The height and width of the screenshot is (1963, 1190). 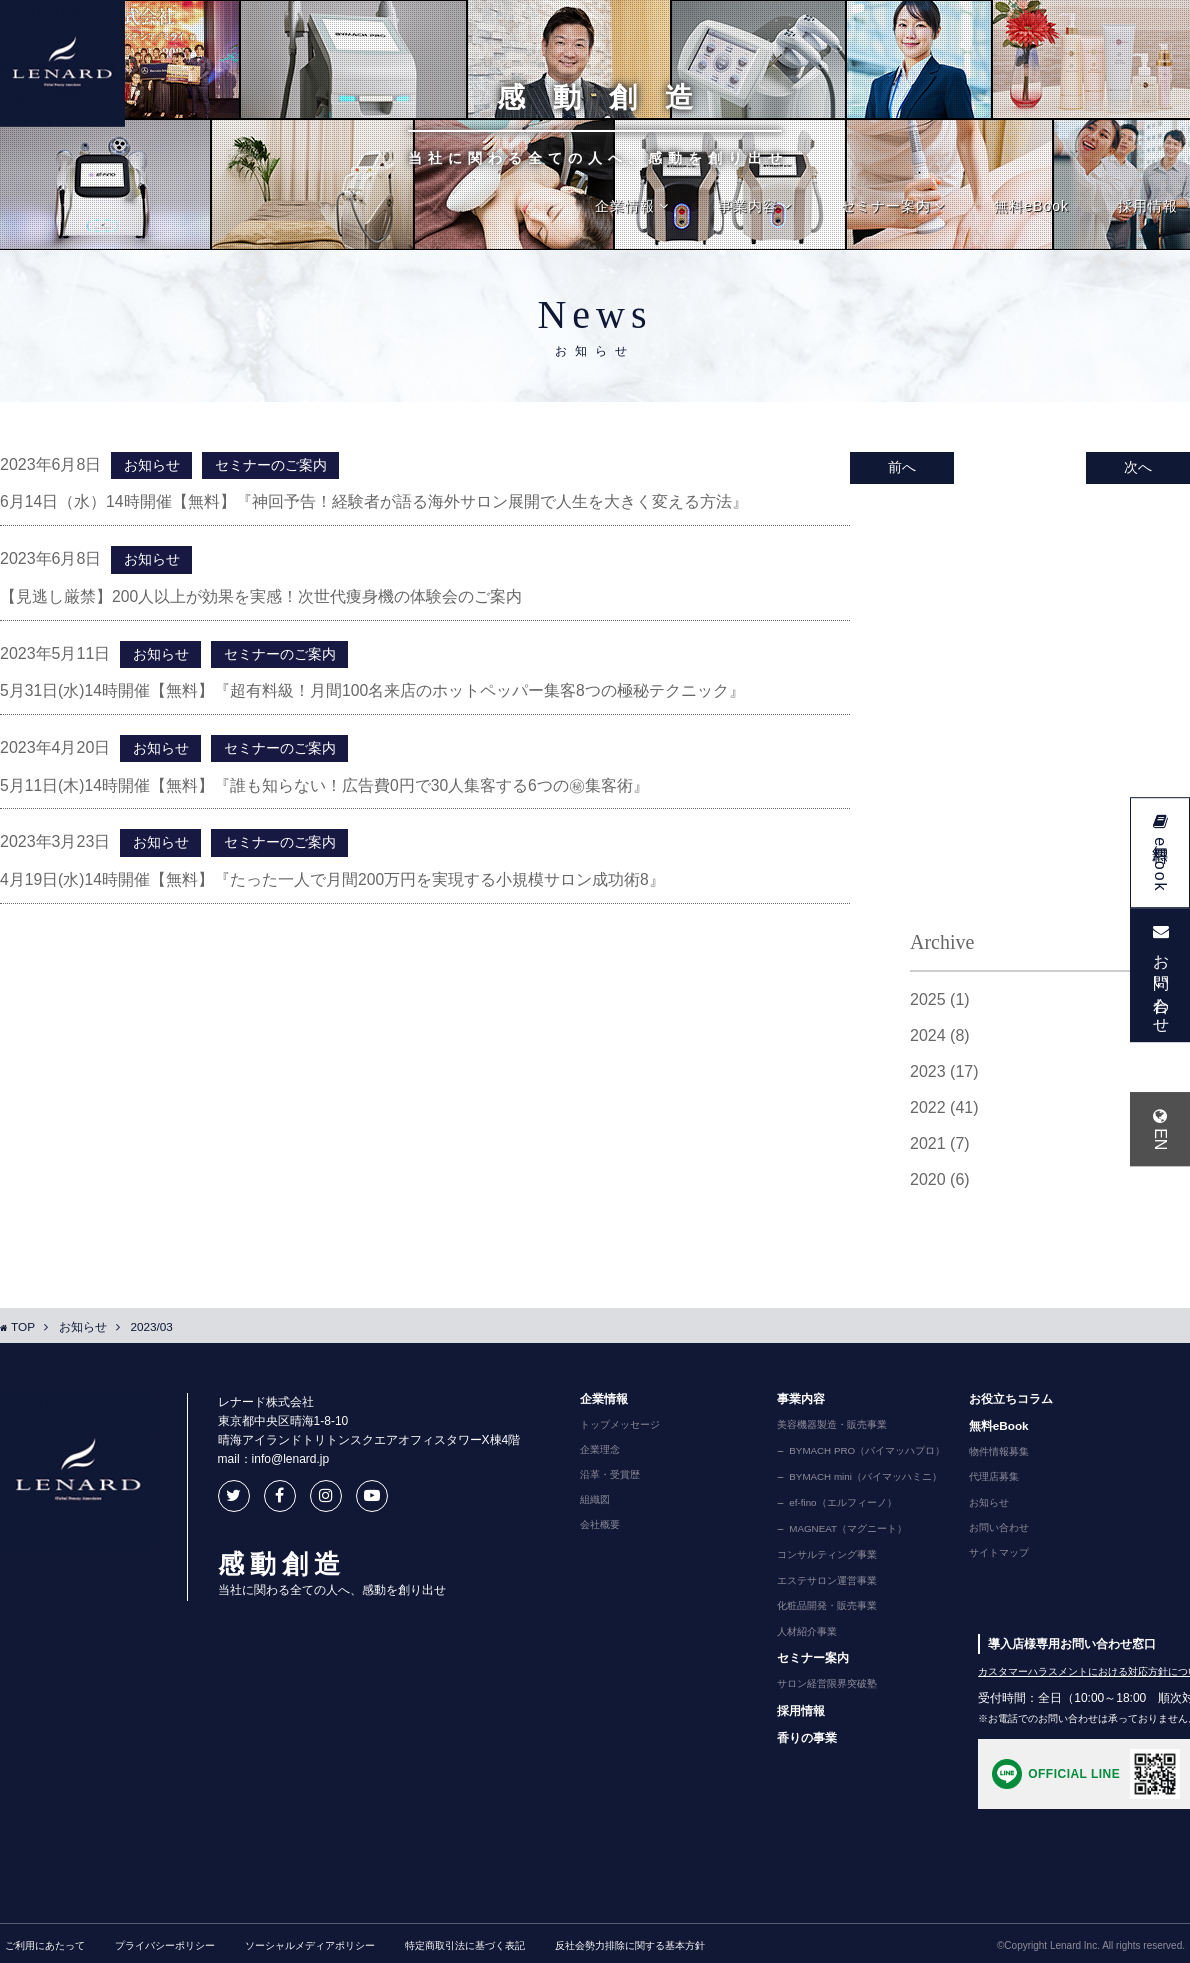 I want to click on 香りの事業, so click(x=801, y=1733).